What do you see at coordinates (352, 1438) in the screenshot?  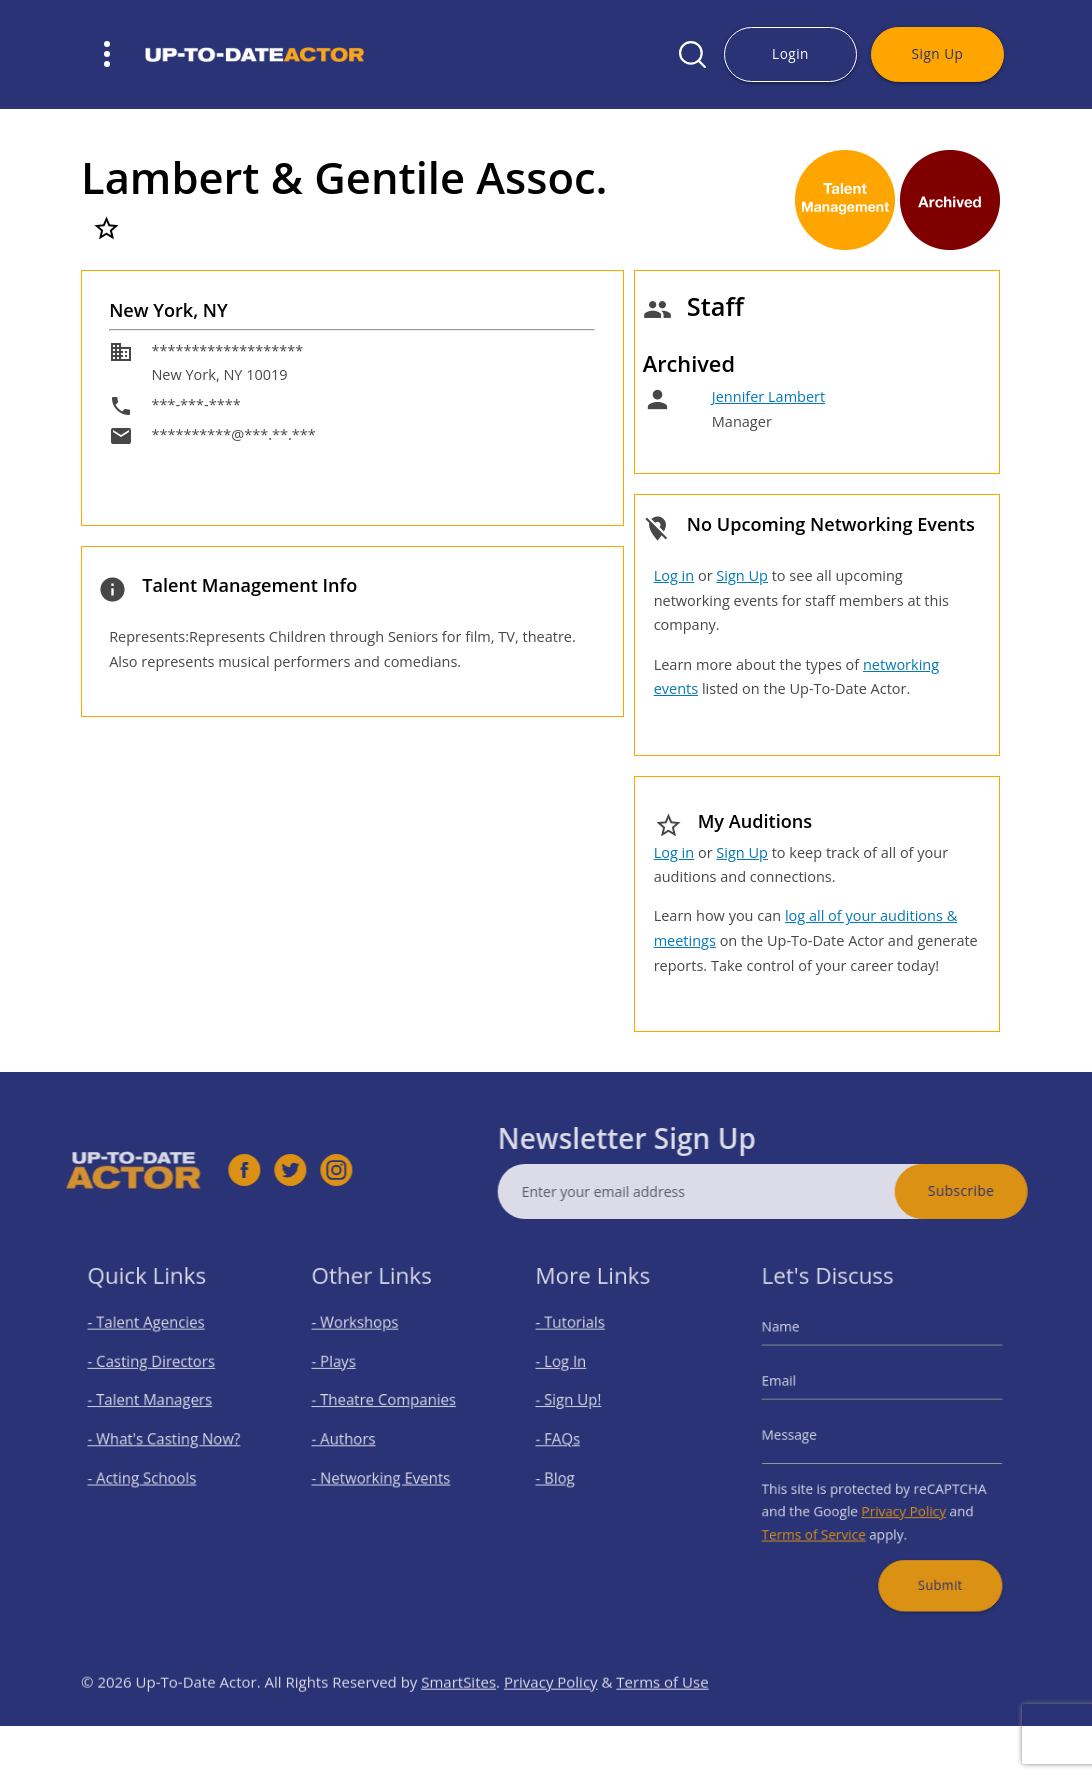 I see `- Authors` at bounding box center [352, 1438].